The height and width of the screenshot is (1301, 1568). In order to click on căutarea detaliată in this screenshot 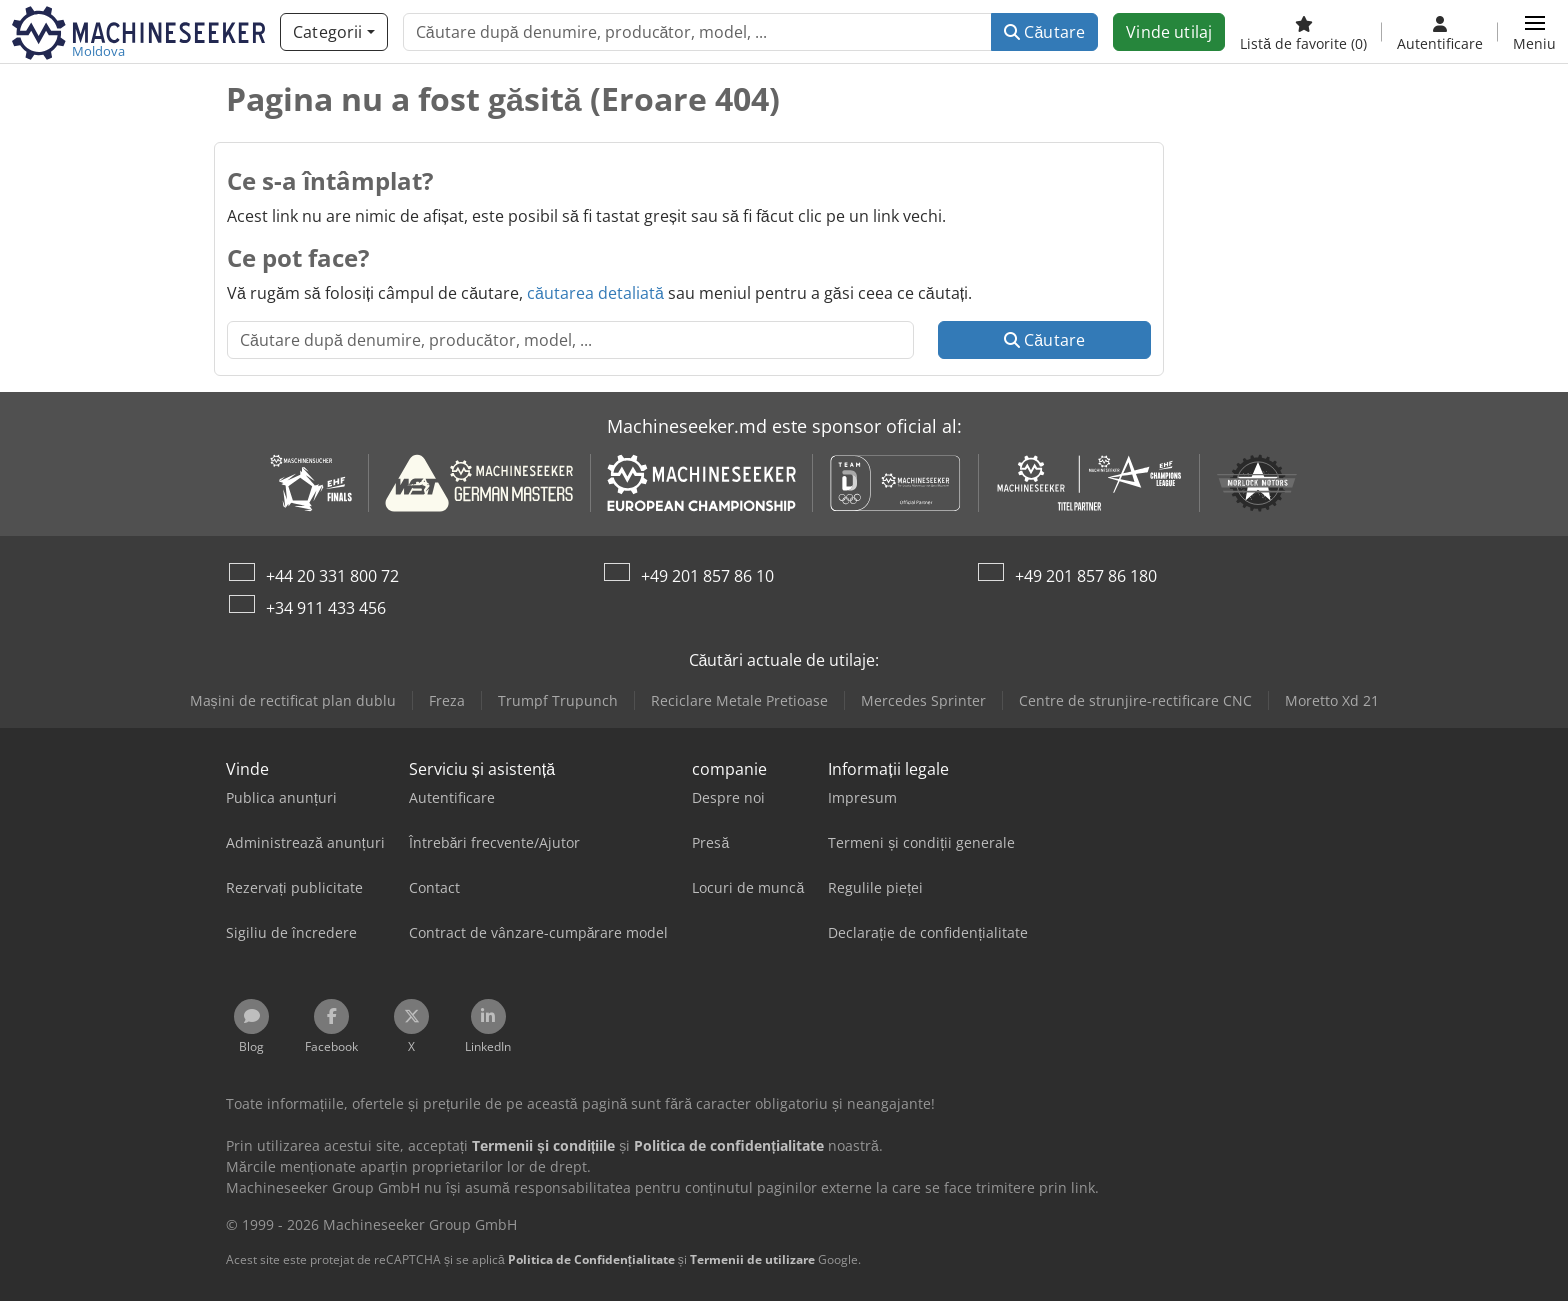, I will do `click(595, 293)`.